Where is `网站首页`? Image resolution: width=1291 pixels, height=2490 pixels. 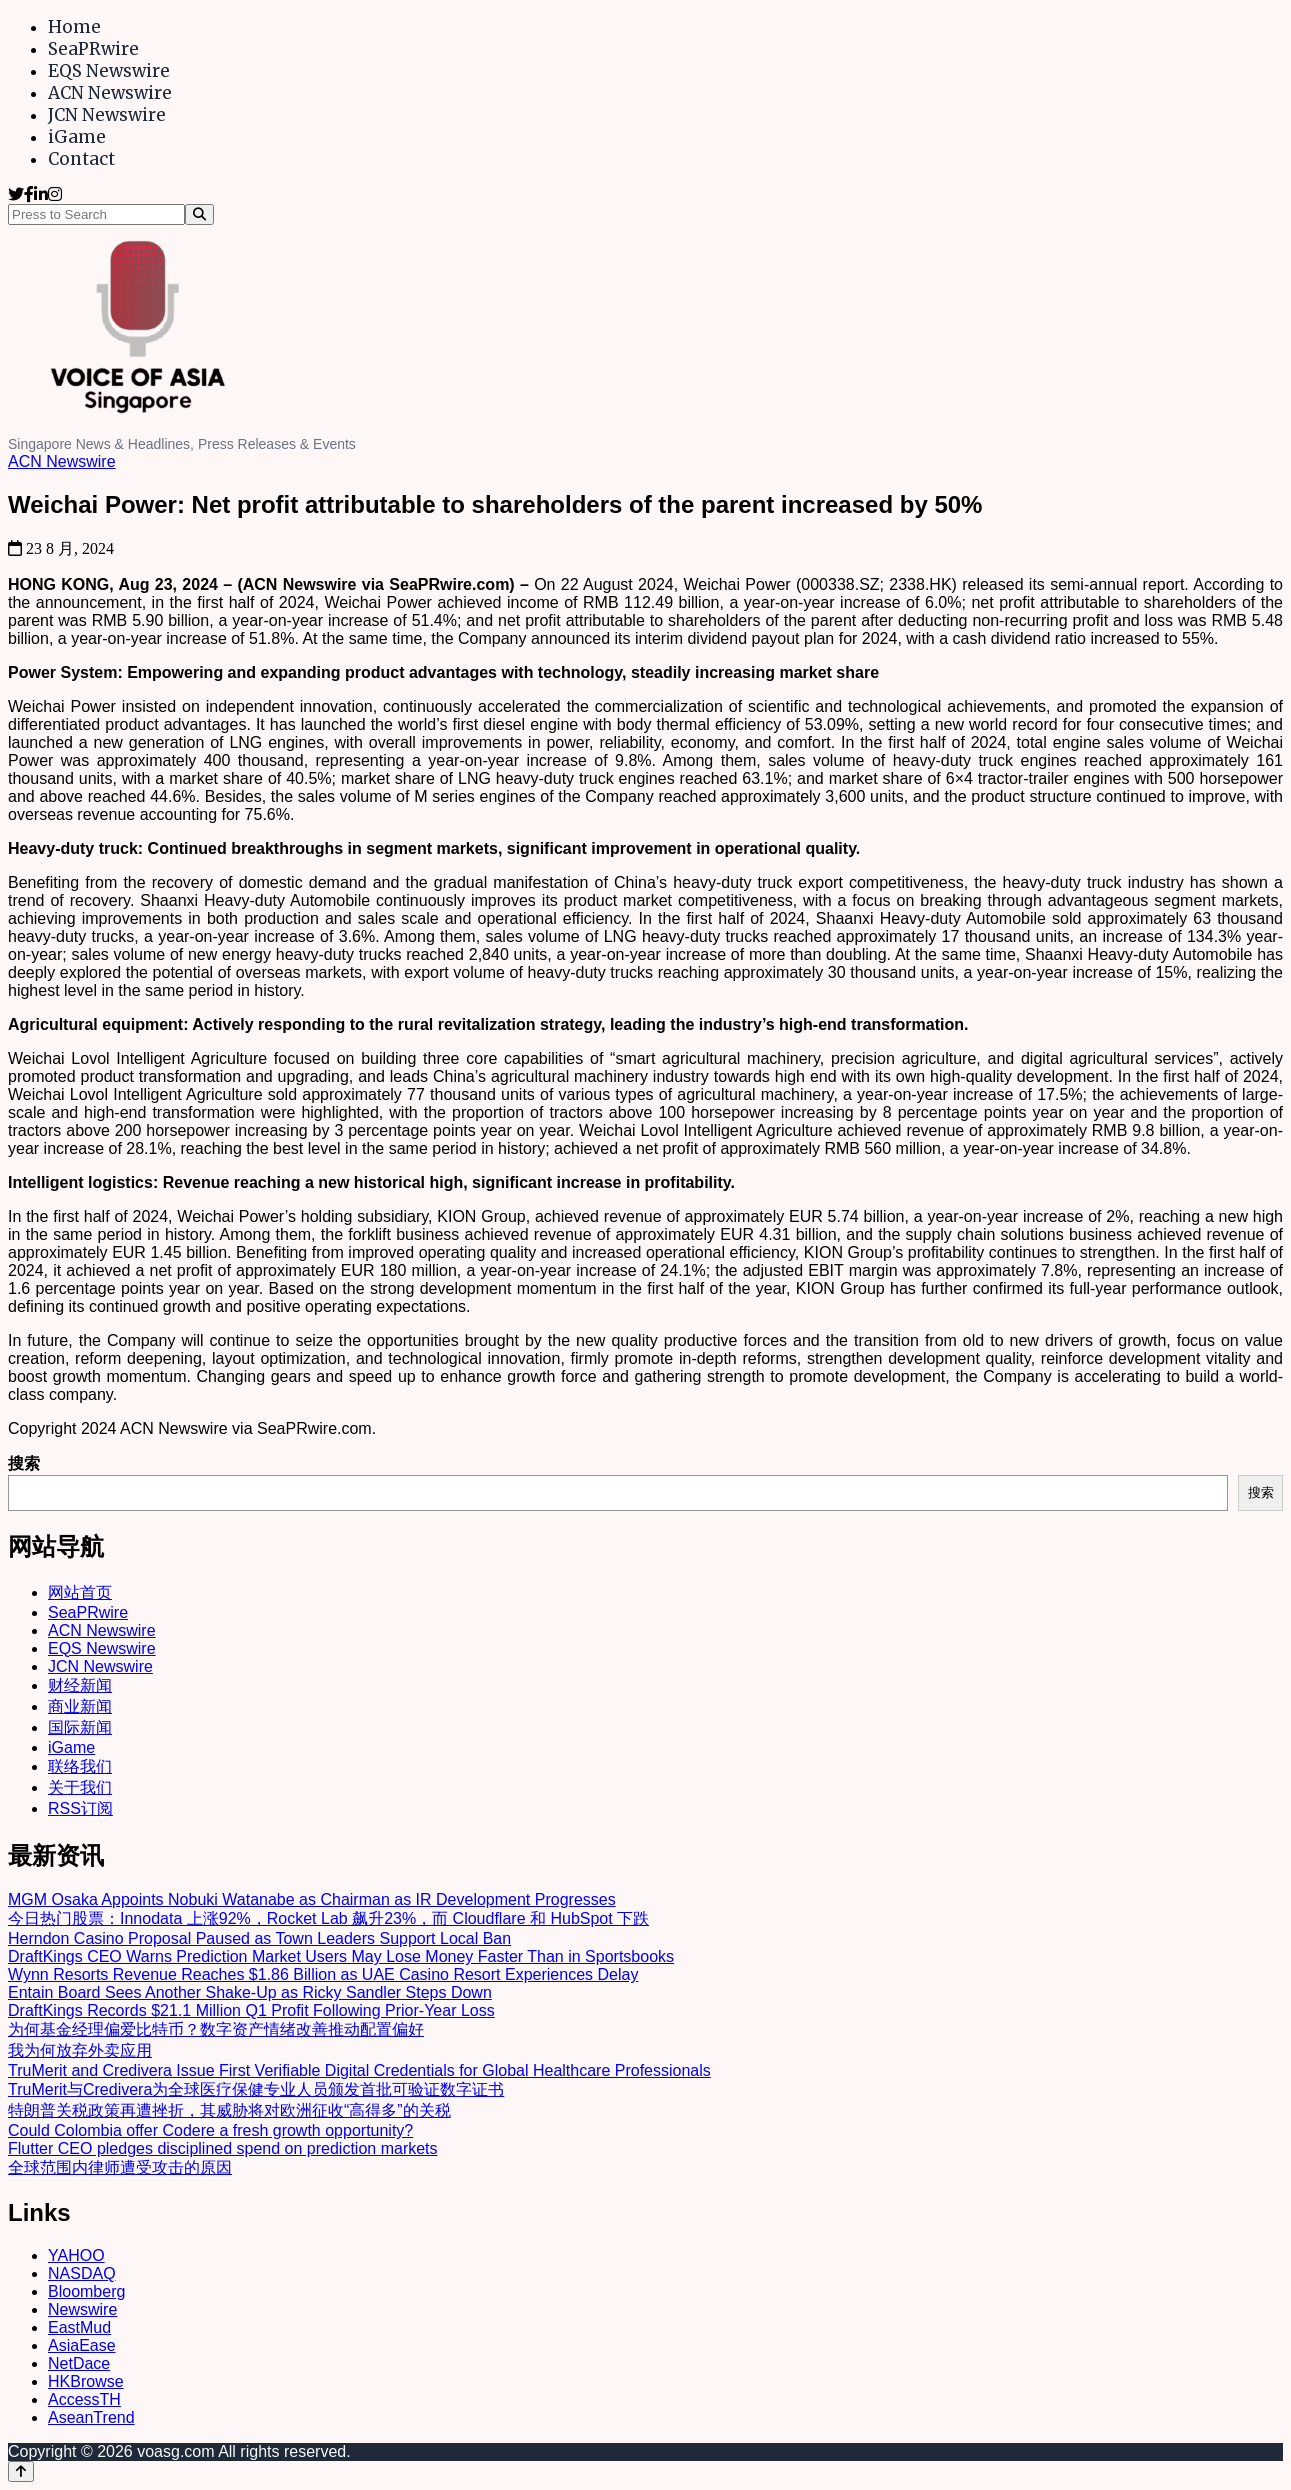
网站首页 is located at coordinates (80, 1592).